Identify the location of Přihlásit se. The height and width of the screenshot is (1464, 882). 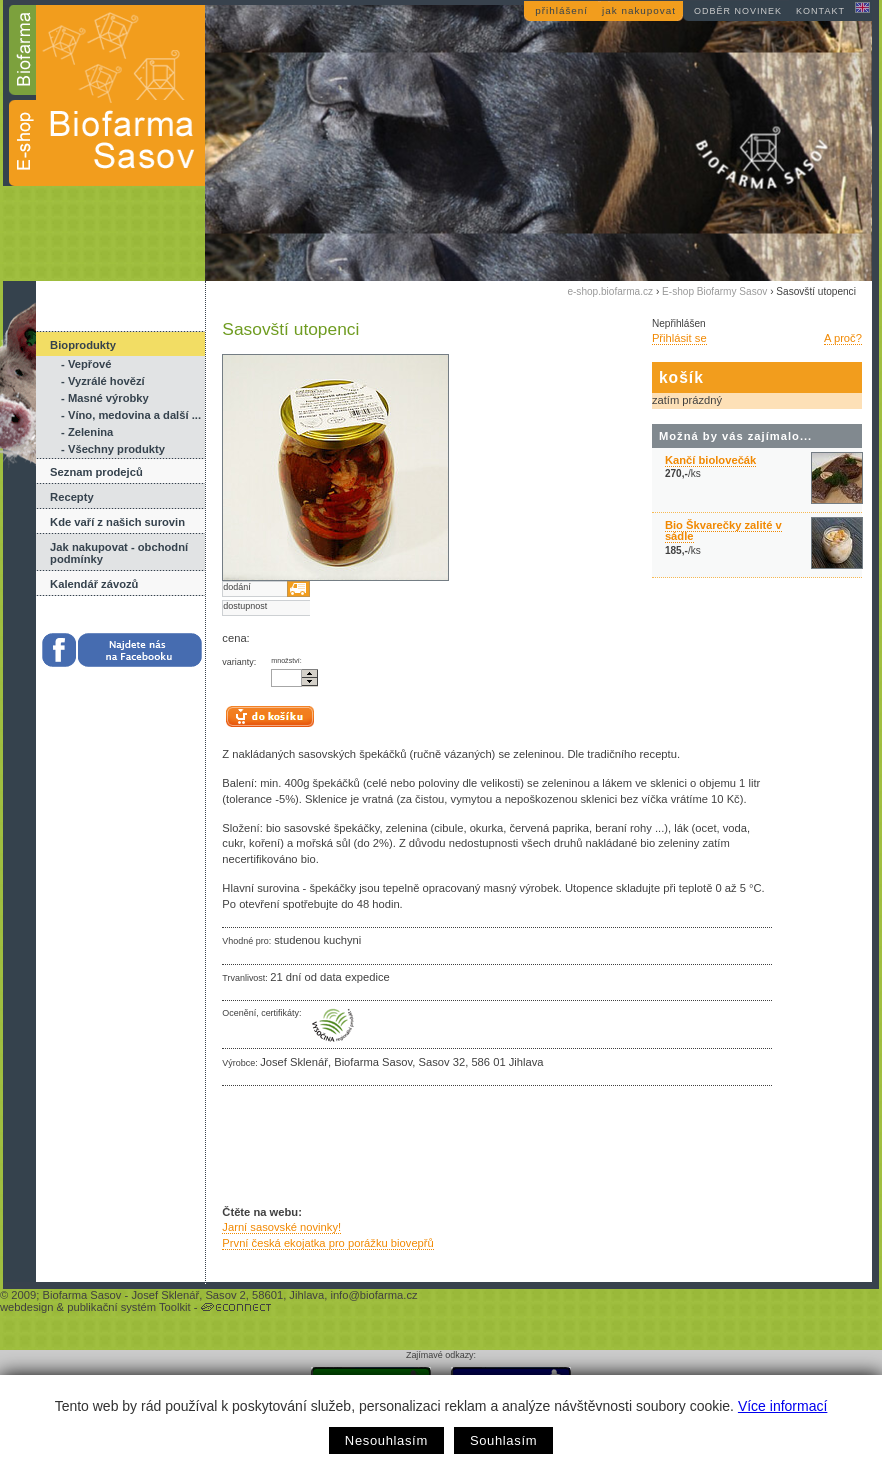
(679, 338).